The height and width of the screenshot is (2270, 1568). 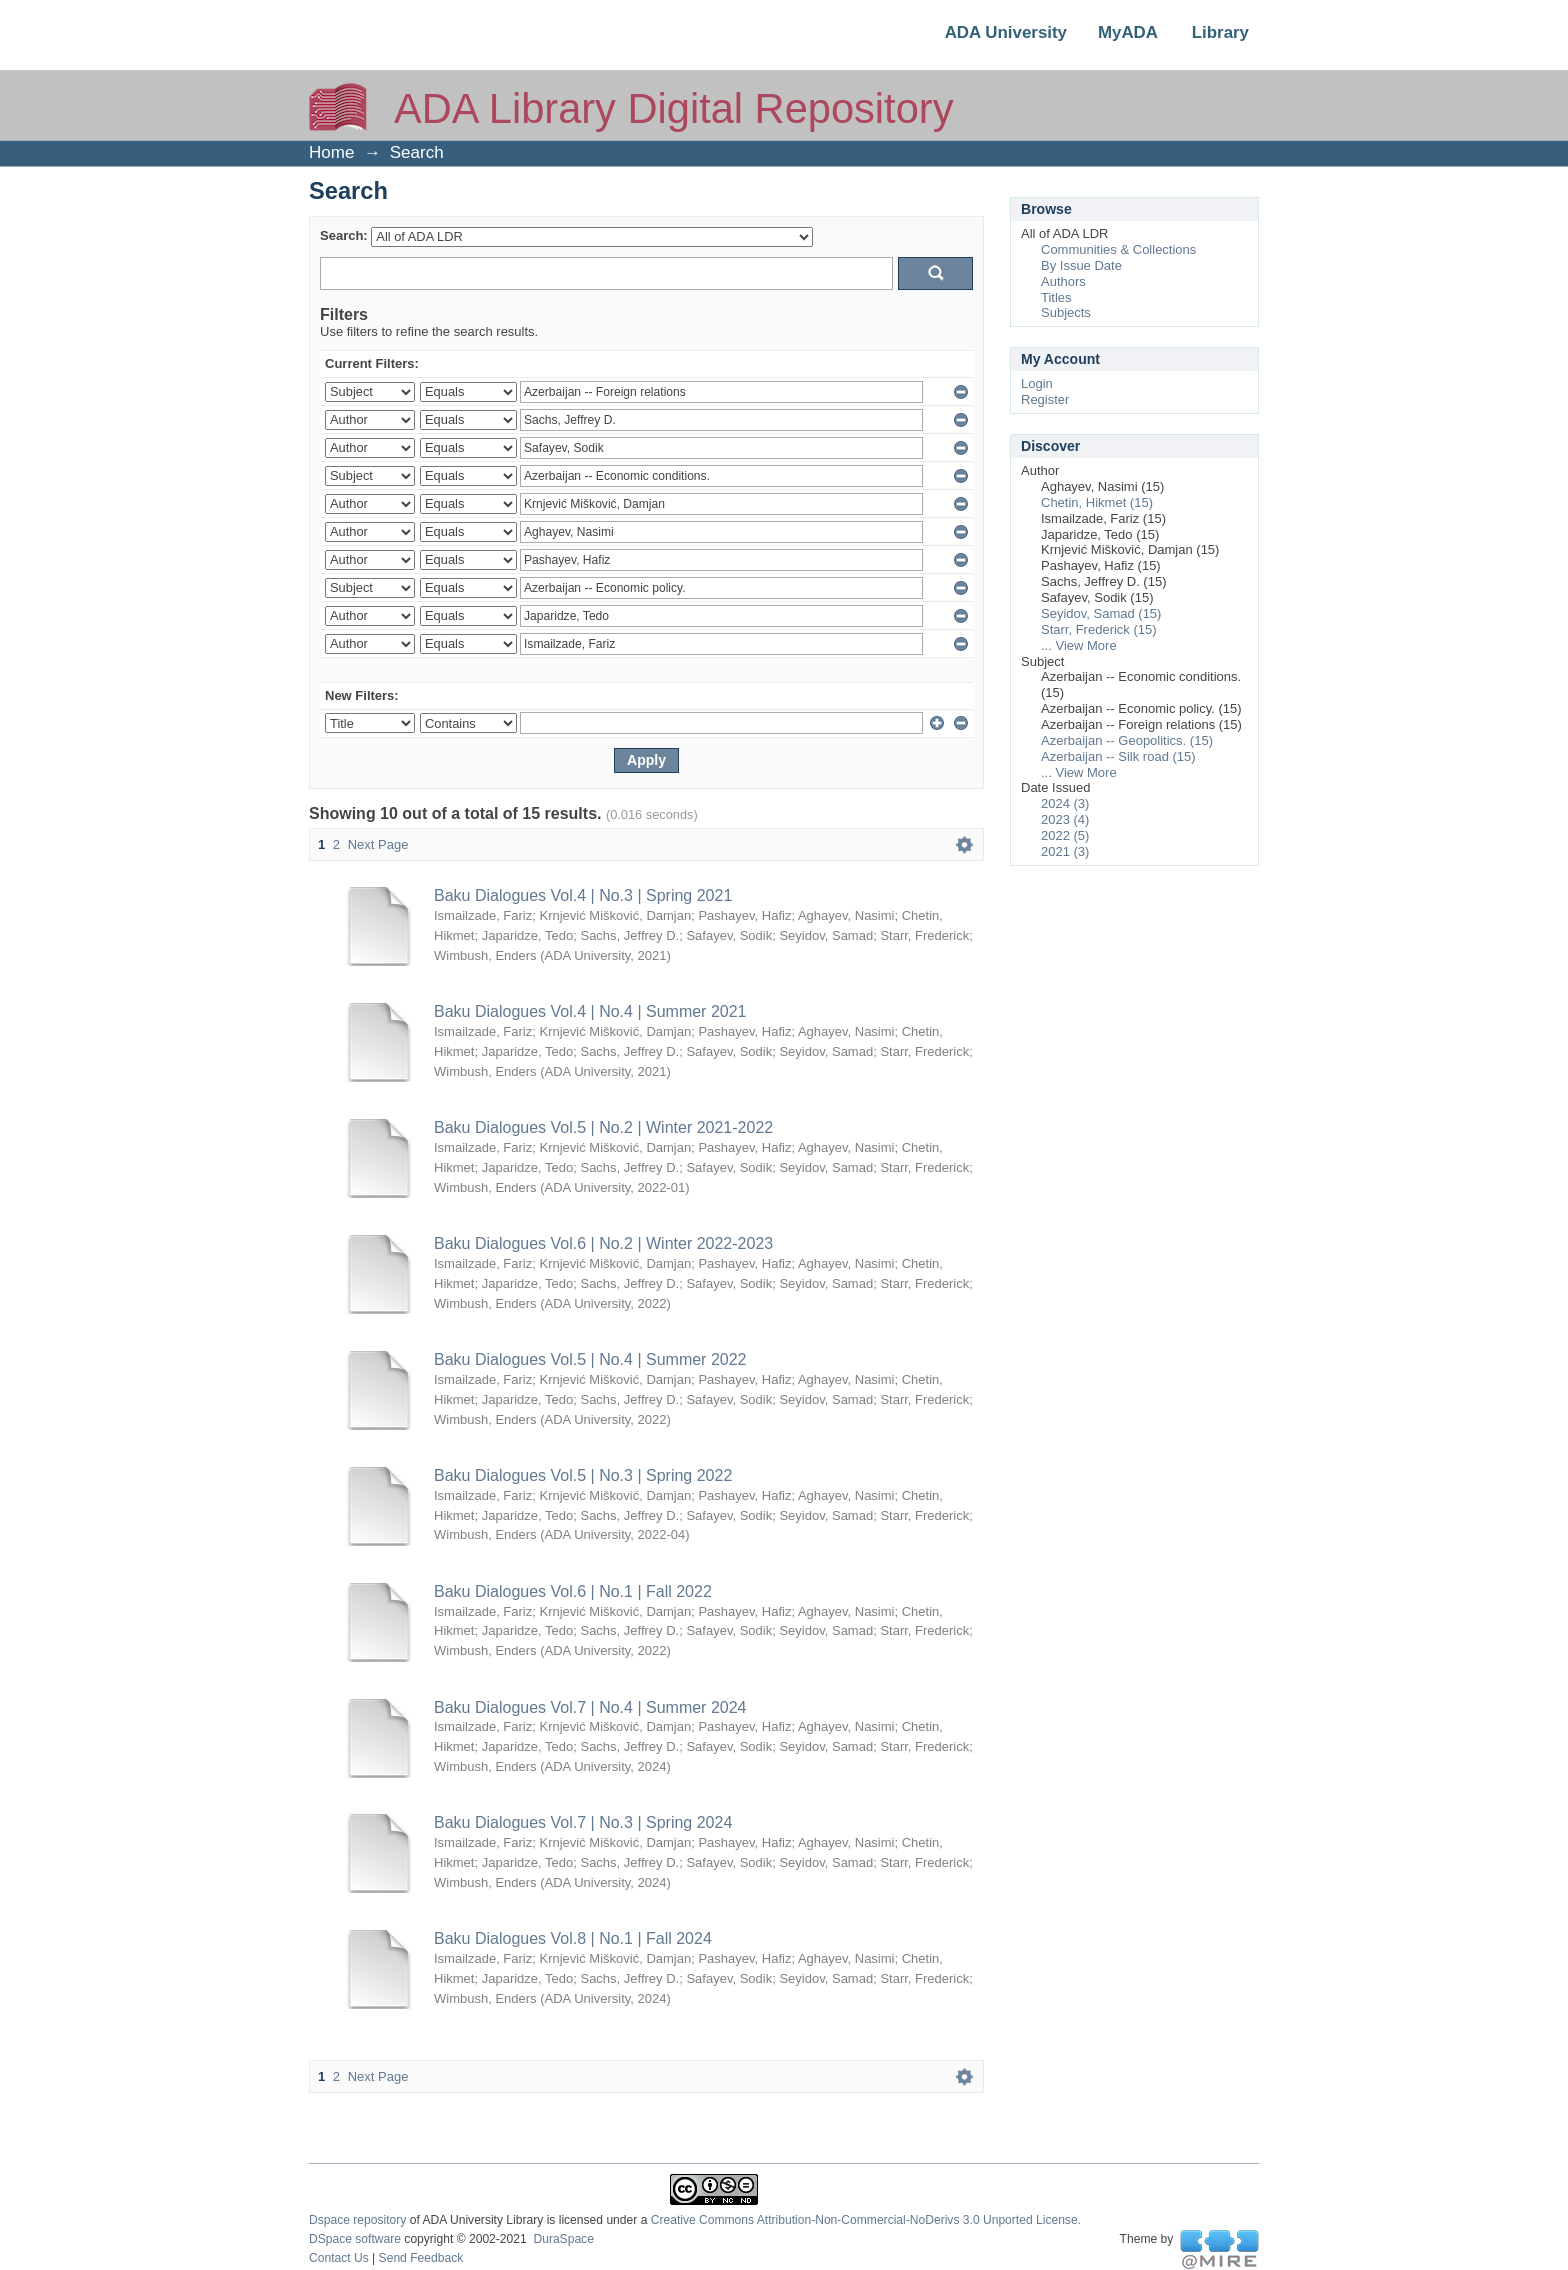 What do you see at coordinates (344, 235) in the screenshot?
I see `Search:` at bounding box center [344, 235].